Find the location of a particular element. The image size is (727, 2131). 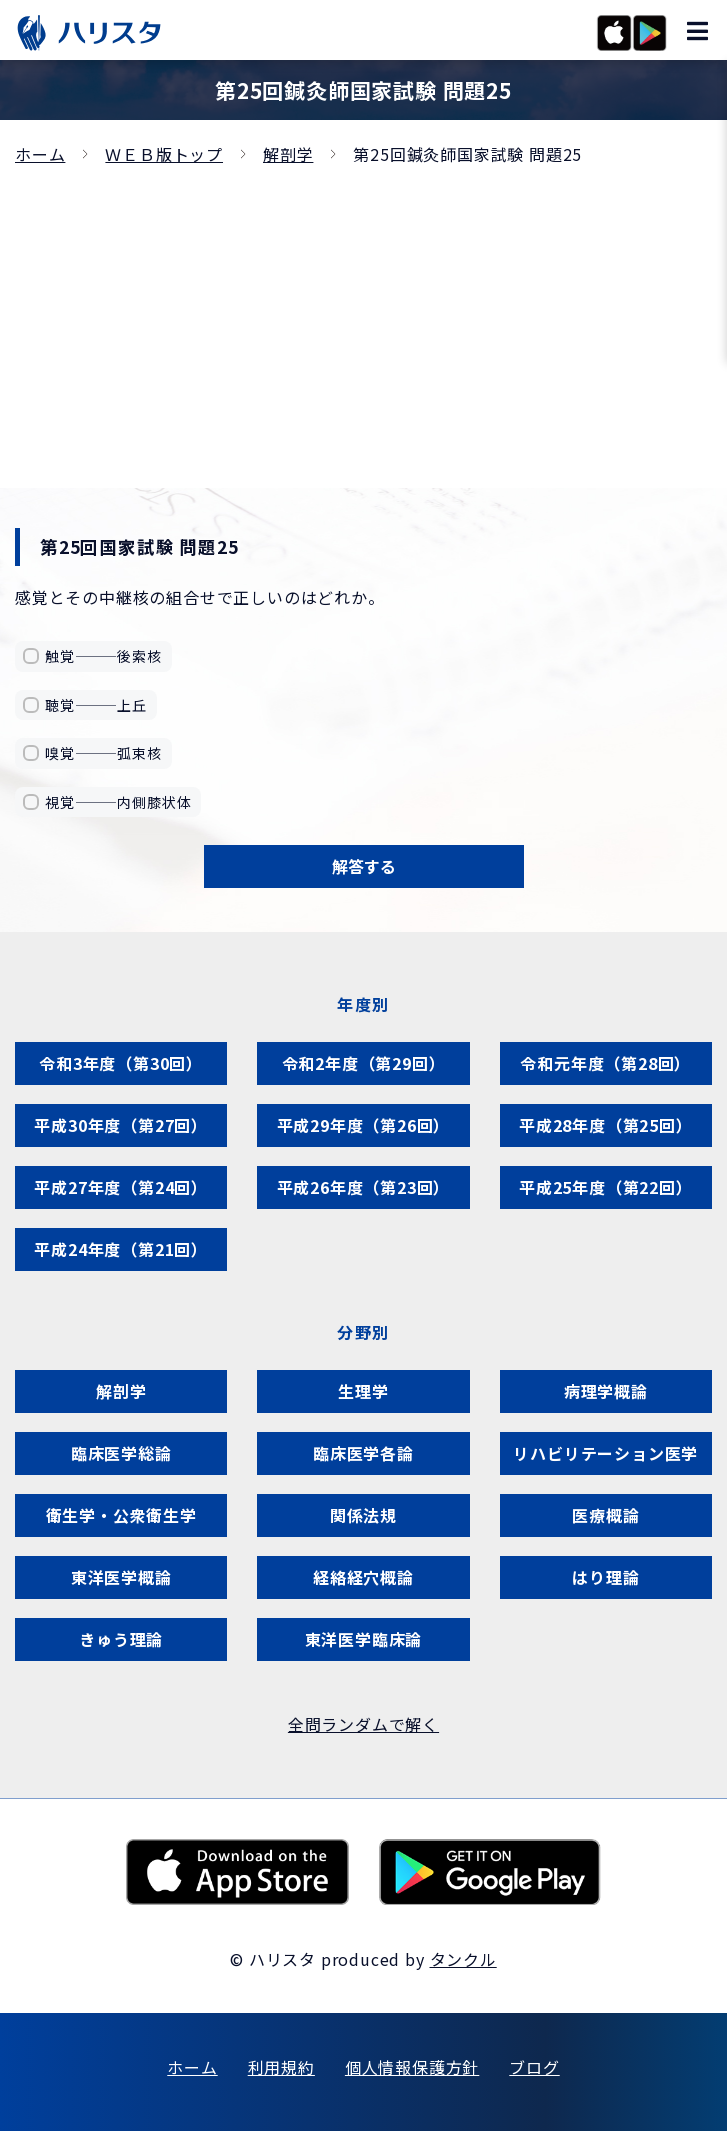

経絡経穴概論 is located at coordinates (363, 1577).